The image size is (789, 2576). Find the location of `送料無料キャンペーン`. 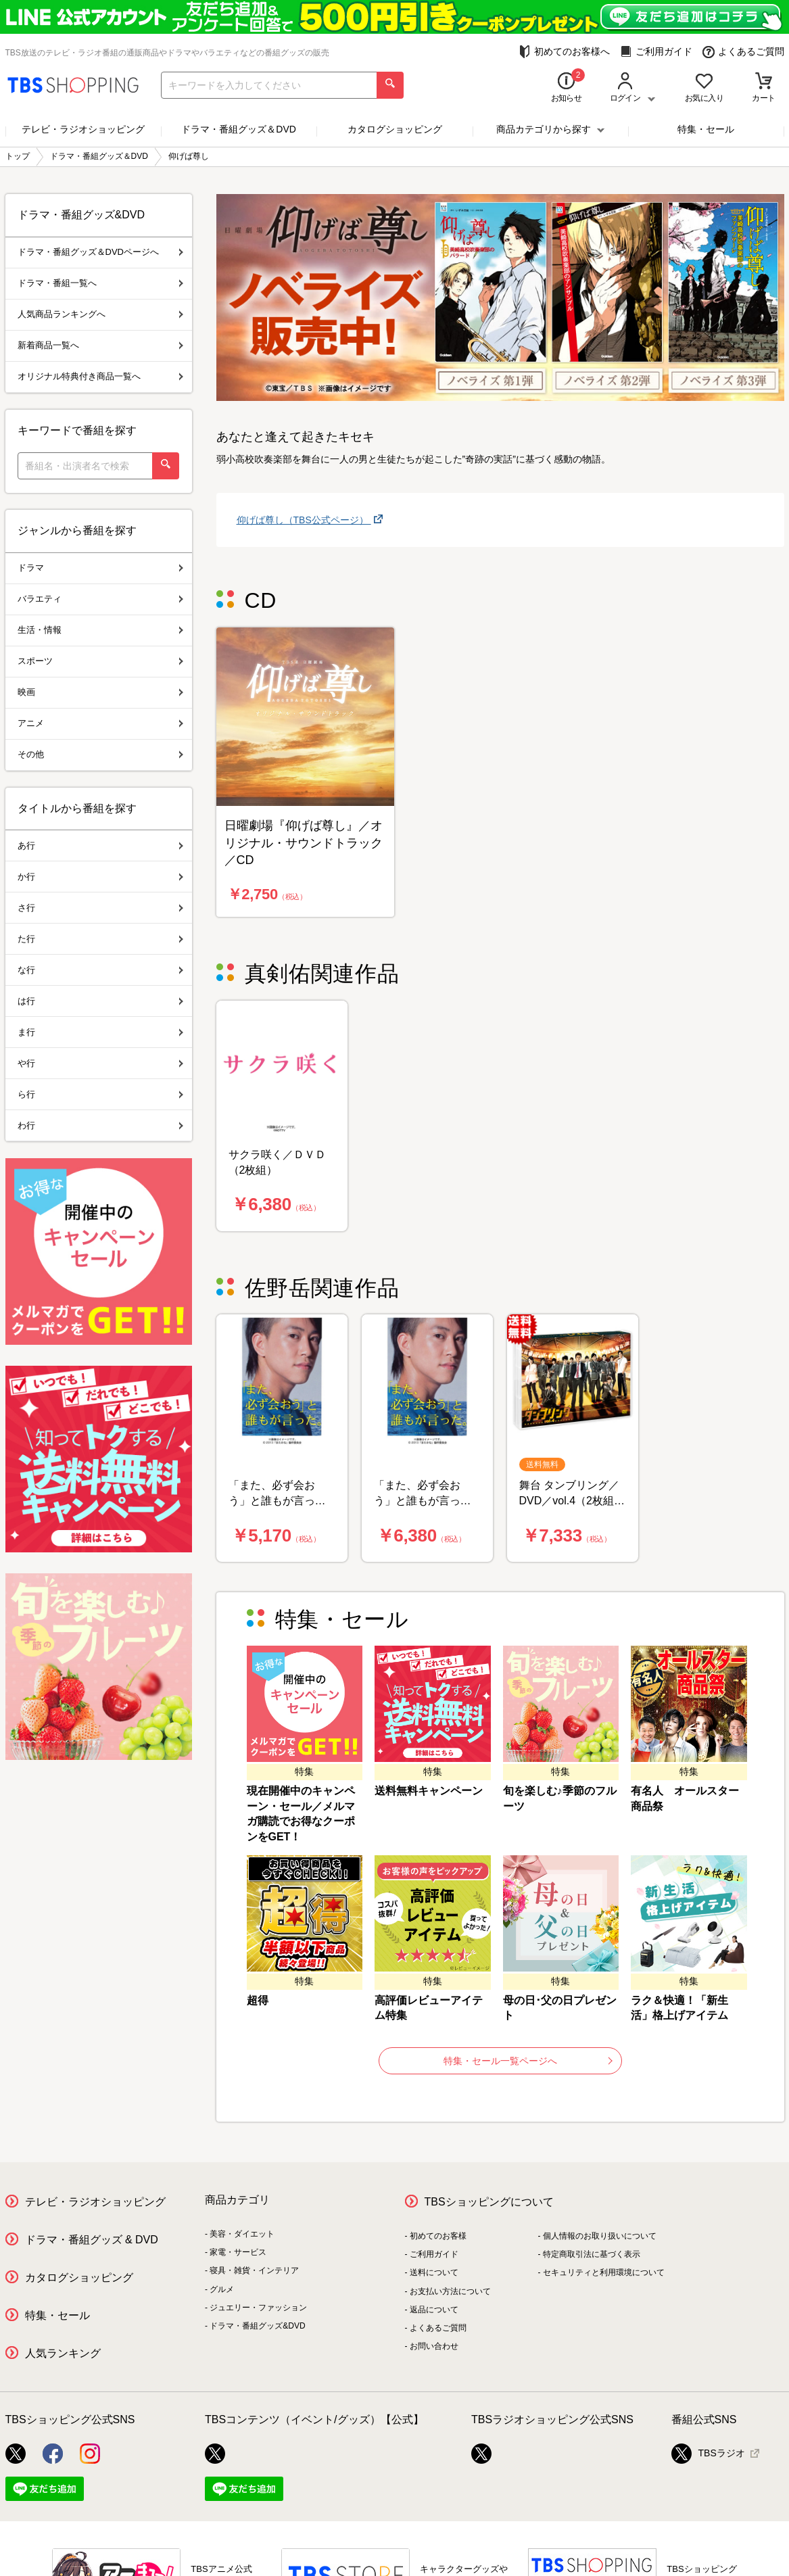

送料無料キャンペーン is located at coordinates (429, 1790).